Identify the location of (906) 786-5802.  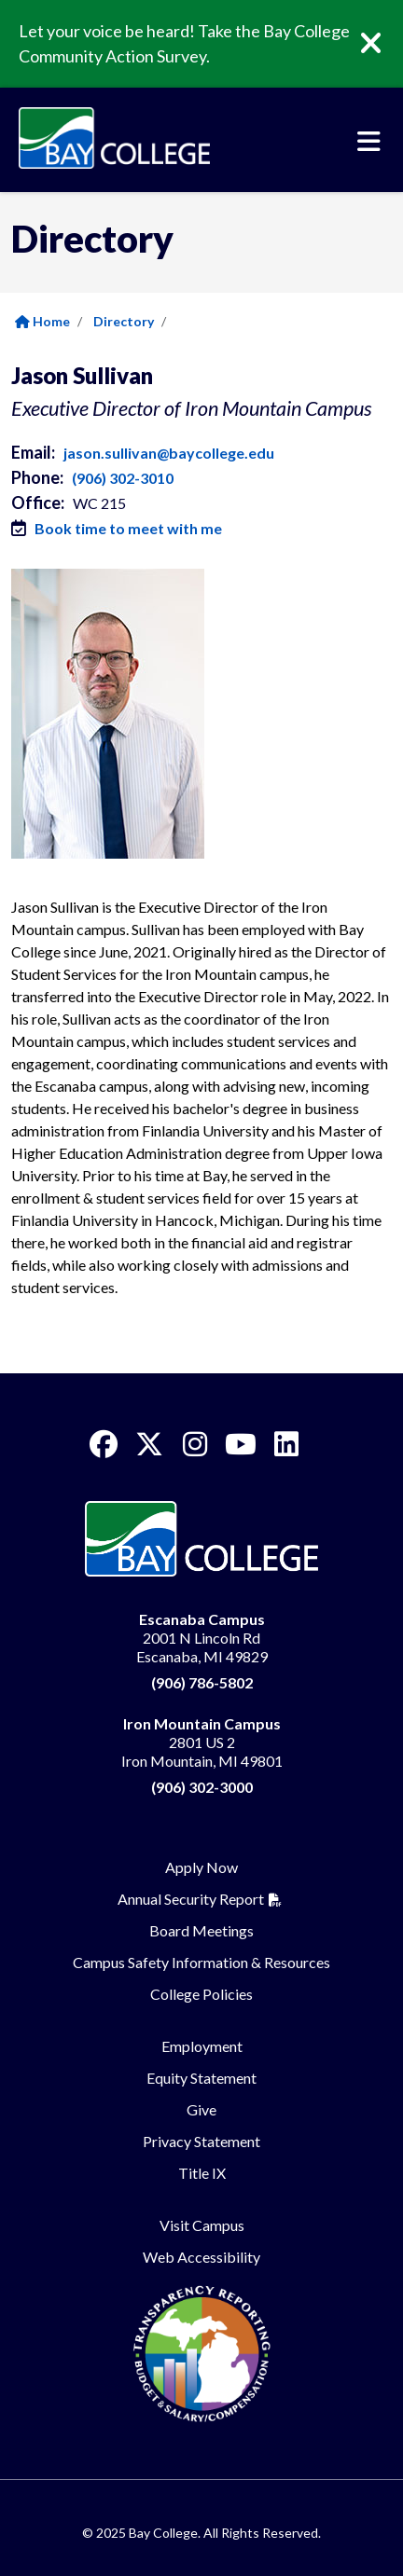
(202, 1682).